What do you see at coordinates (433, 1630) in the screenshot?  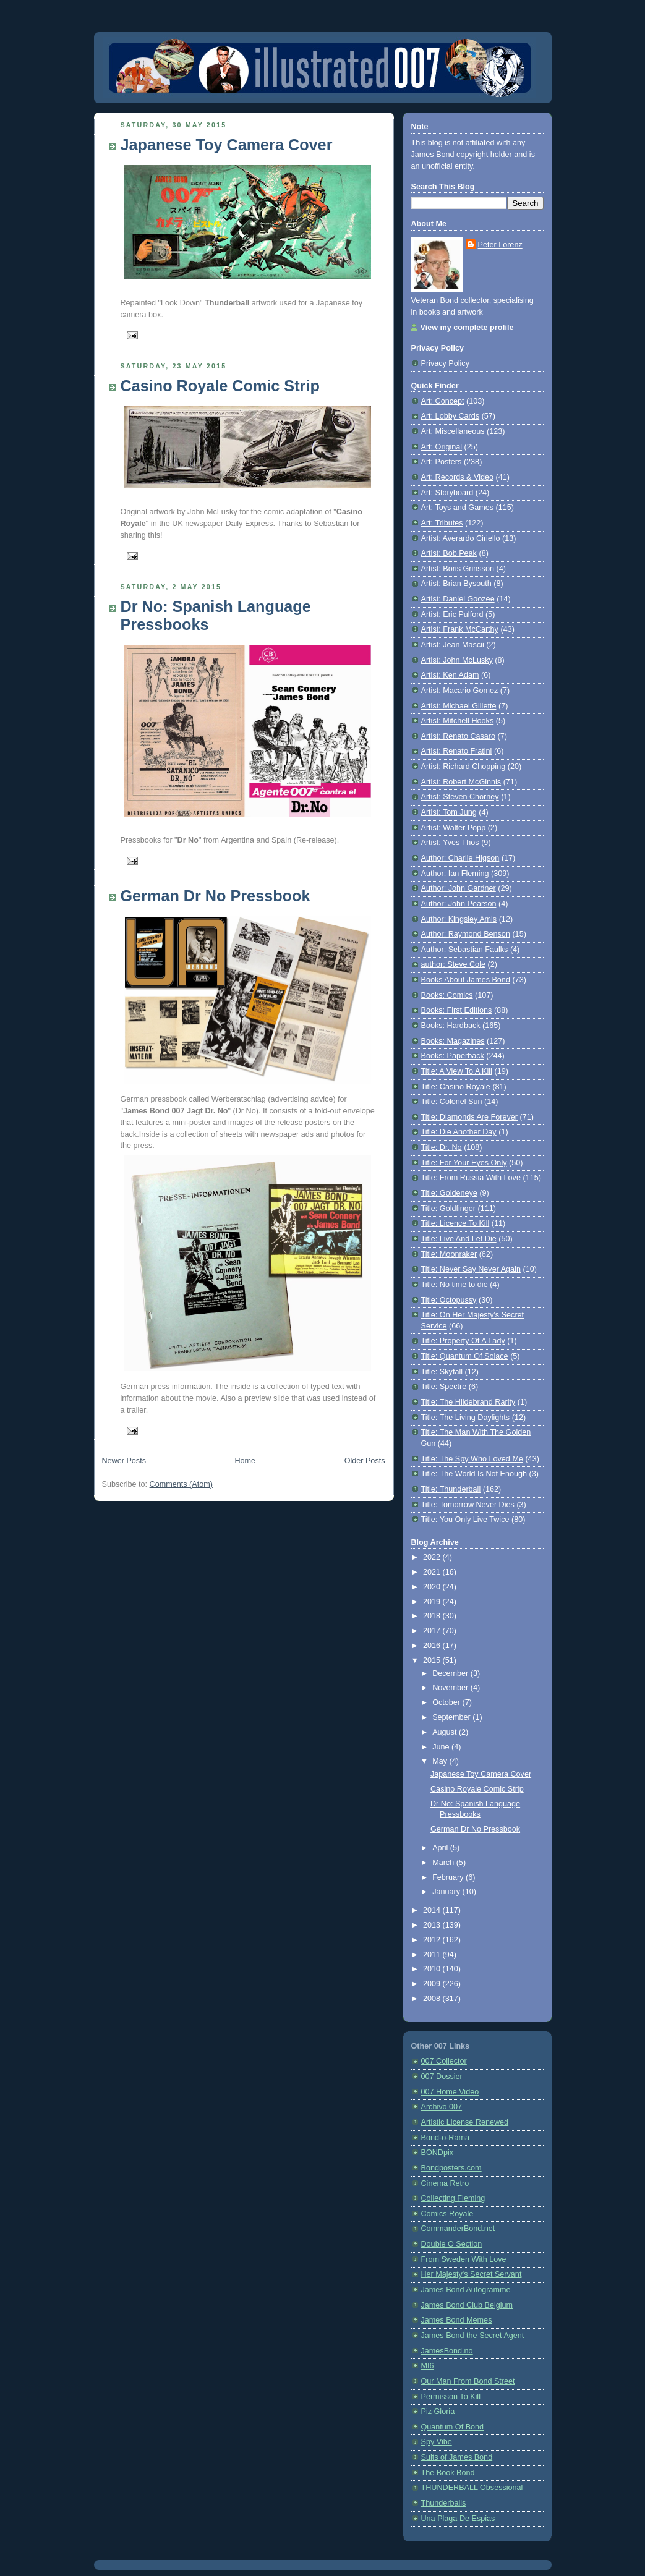 I see `2017` at bounding box center [433, 1630].